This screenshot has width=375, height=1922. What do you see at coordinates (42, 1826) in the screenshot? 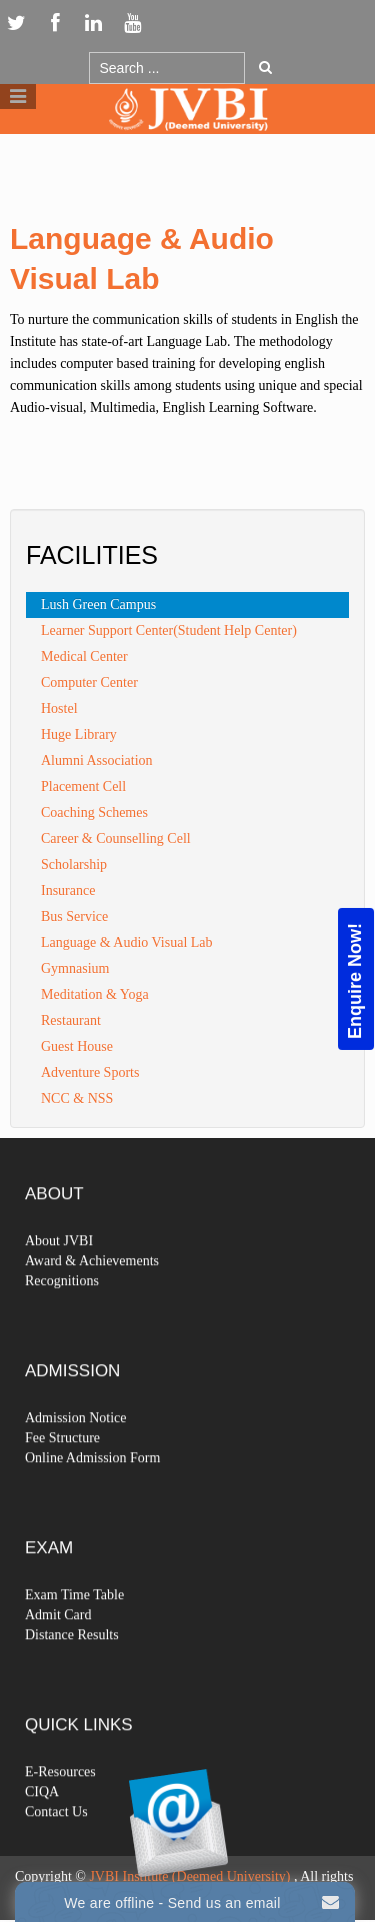
I see `CIQA` at bounding box center [42, 1826].